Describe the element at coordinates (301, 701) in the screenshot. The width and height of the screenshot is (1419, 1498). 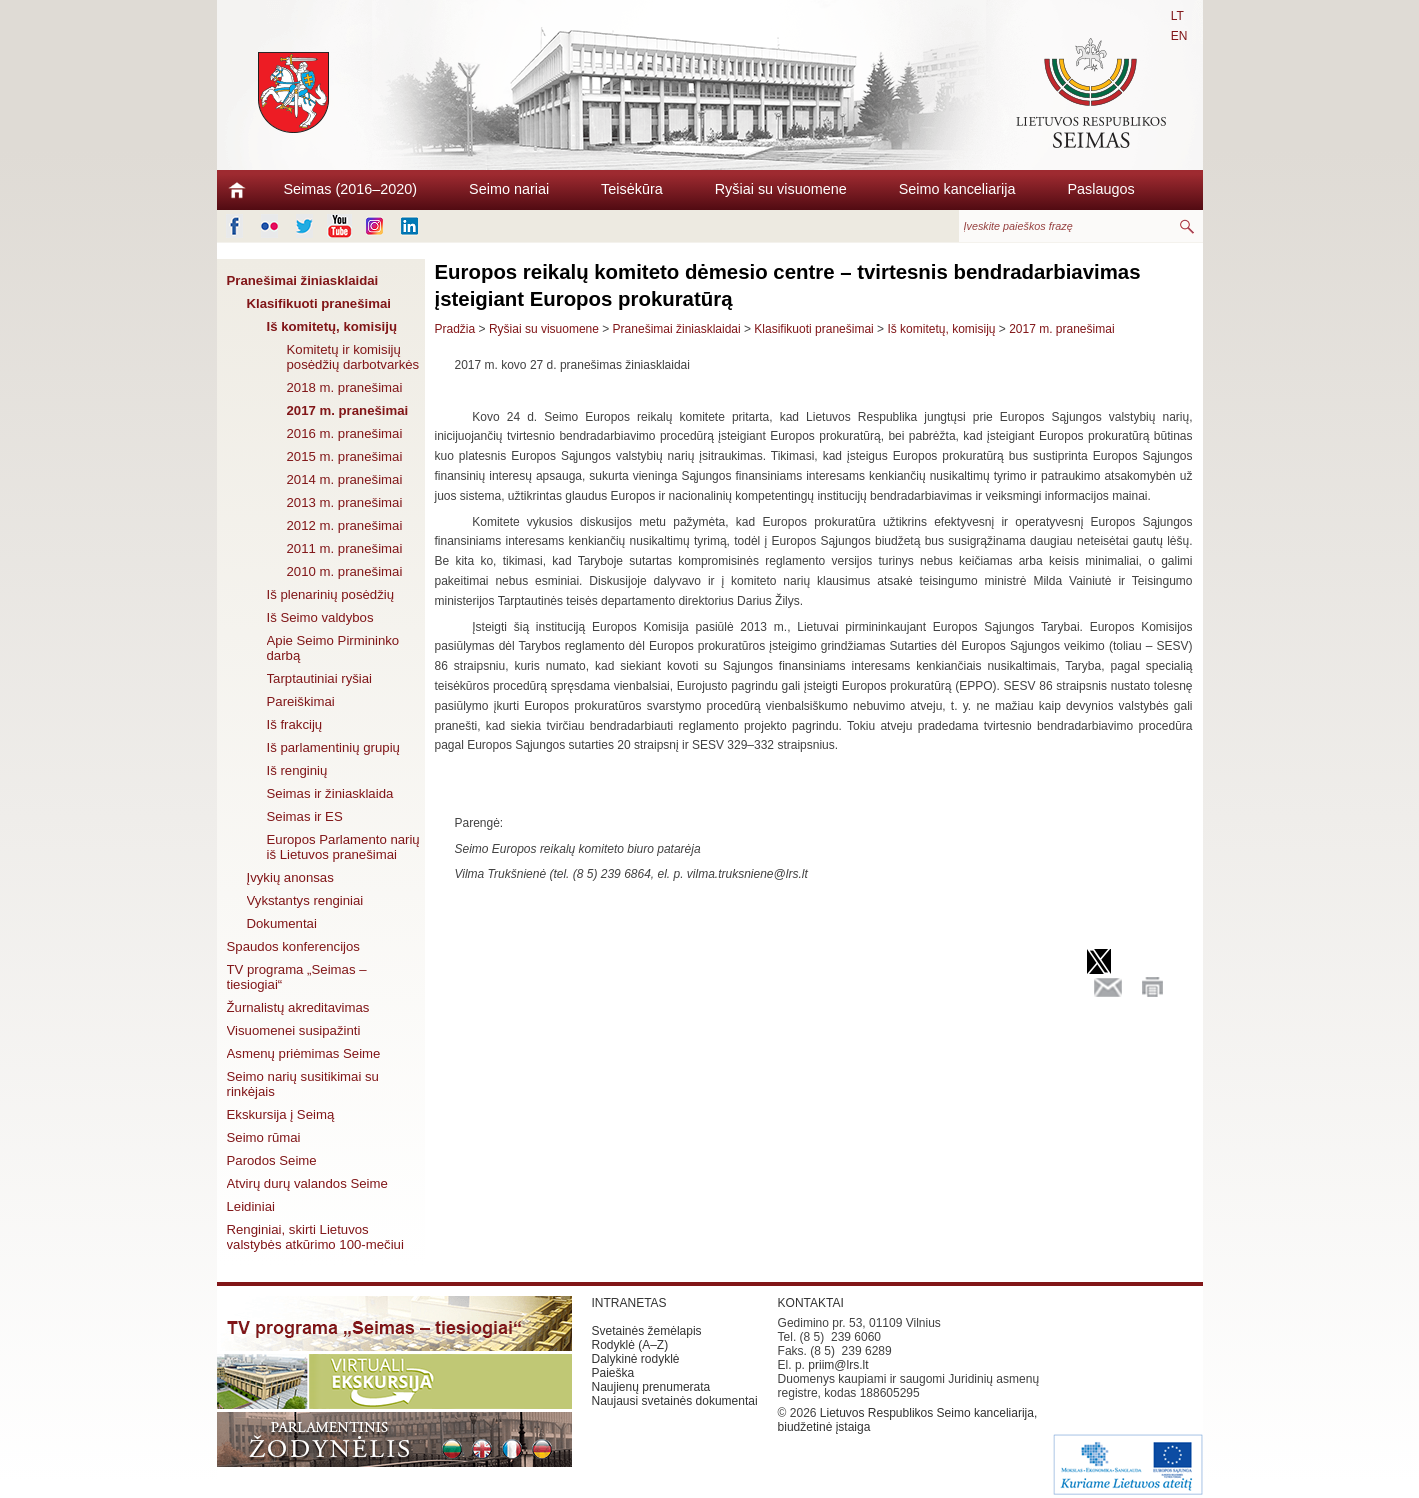
I see `Pareiškimai` at that location.